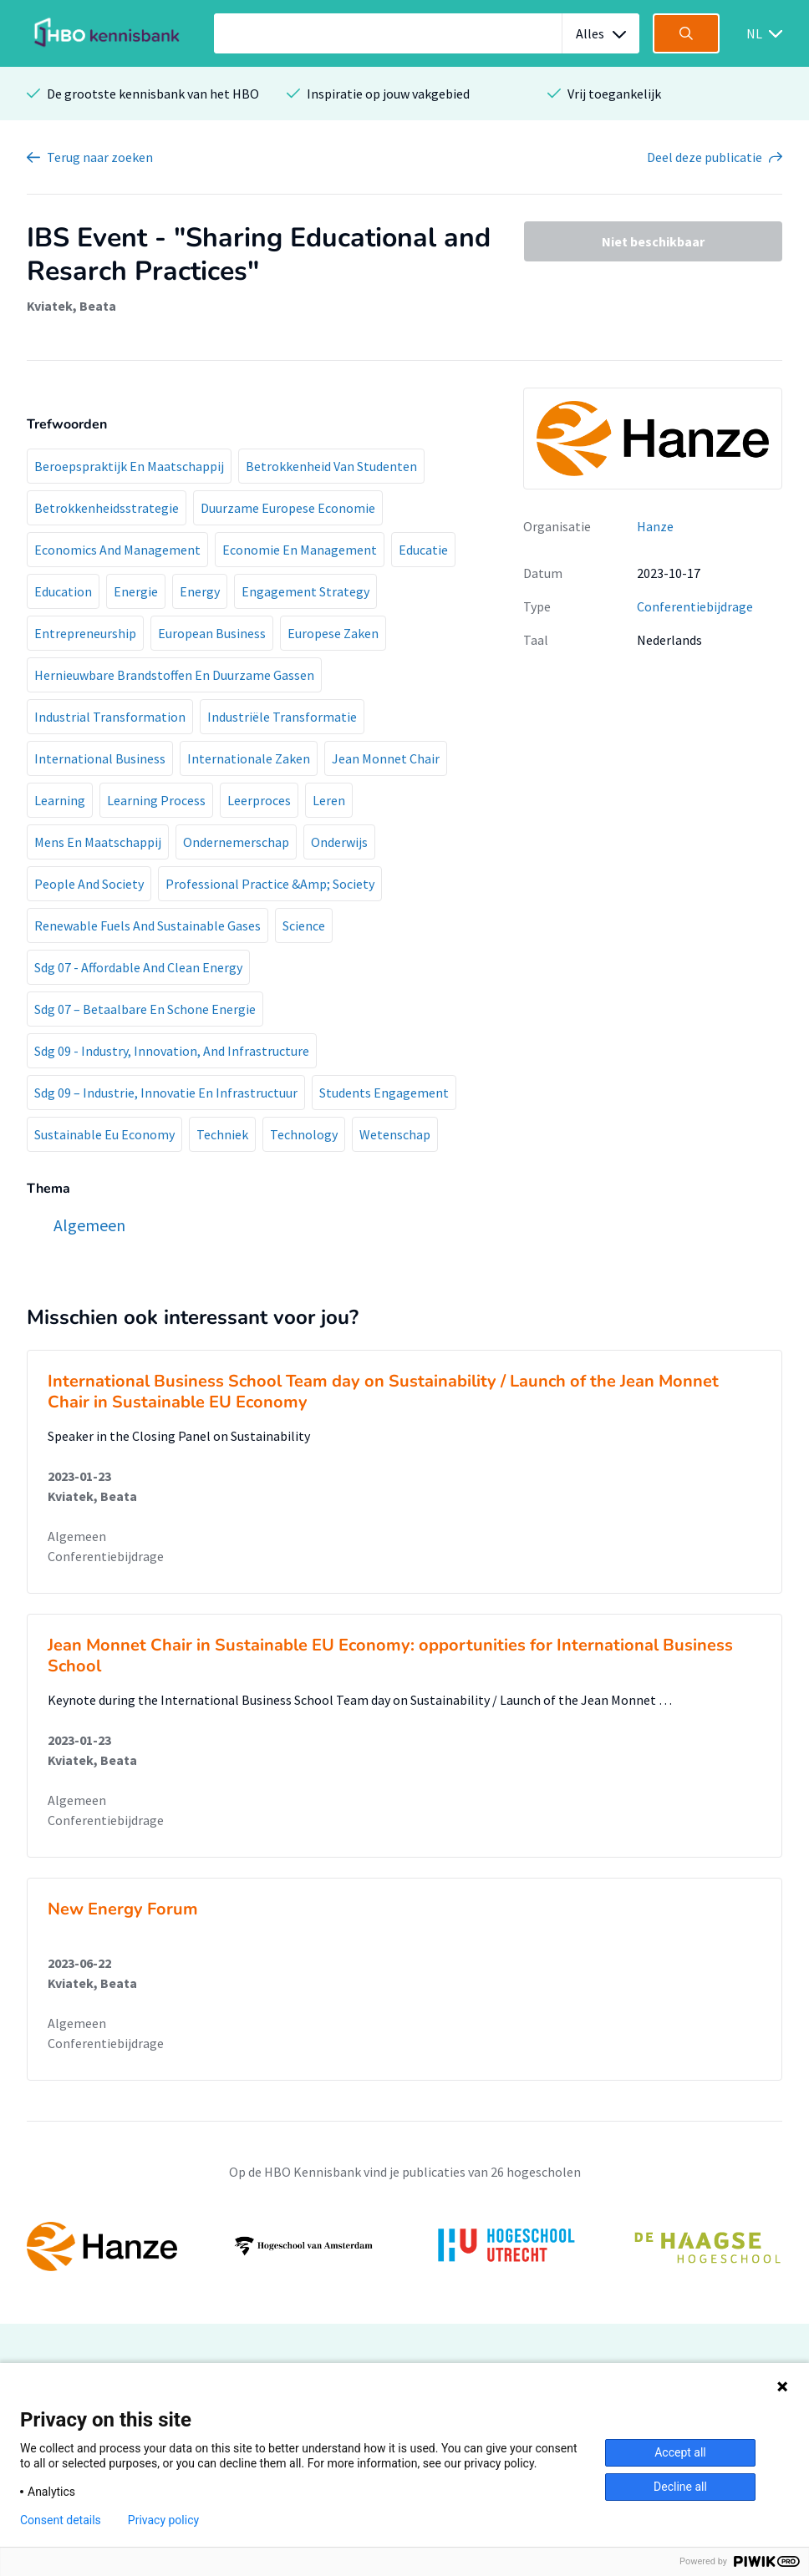 The width and height of the screenshot is (809, 2576). What do you see at coordinates (71, 305) in the screenshot?
I see `Kviatek, Beata` at bounding box center [71, 305].